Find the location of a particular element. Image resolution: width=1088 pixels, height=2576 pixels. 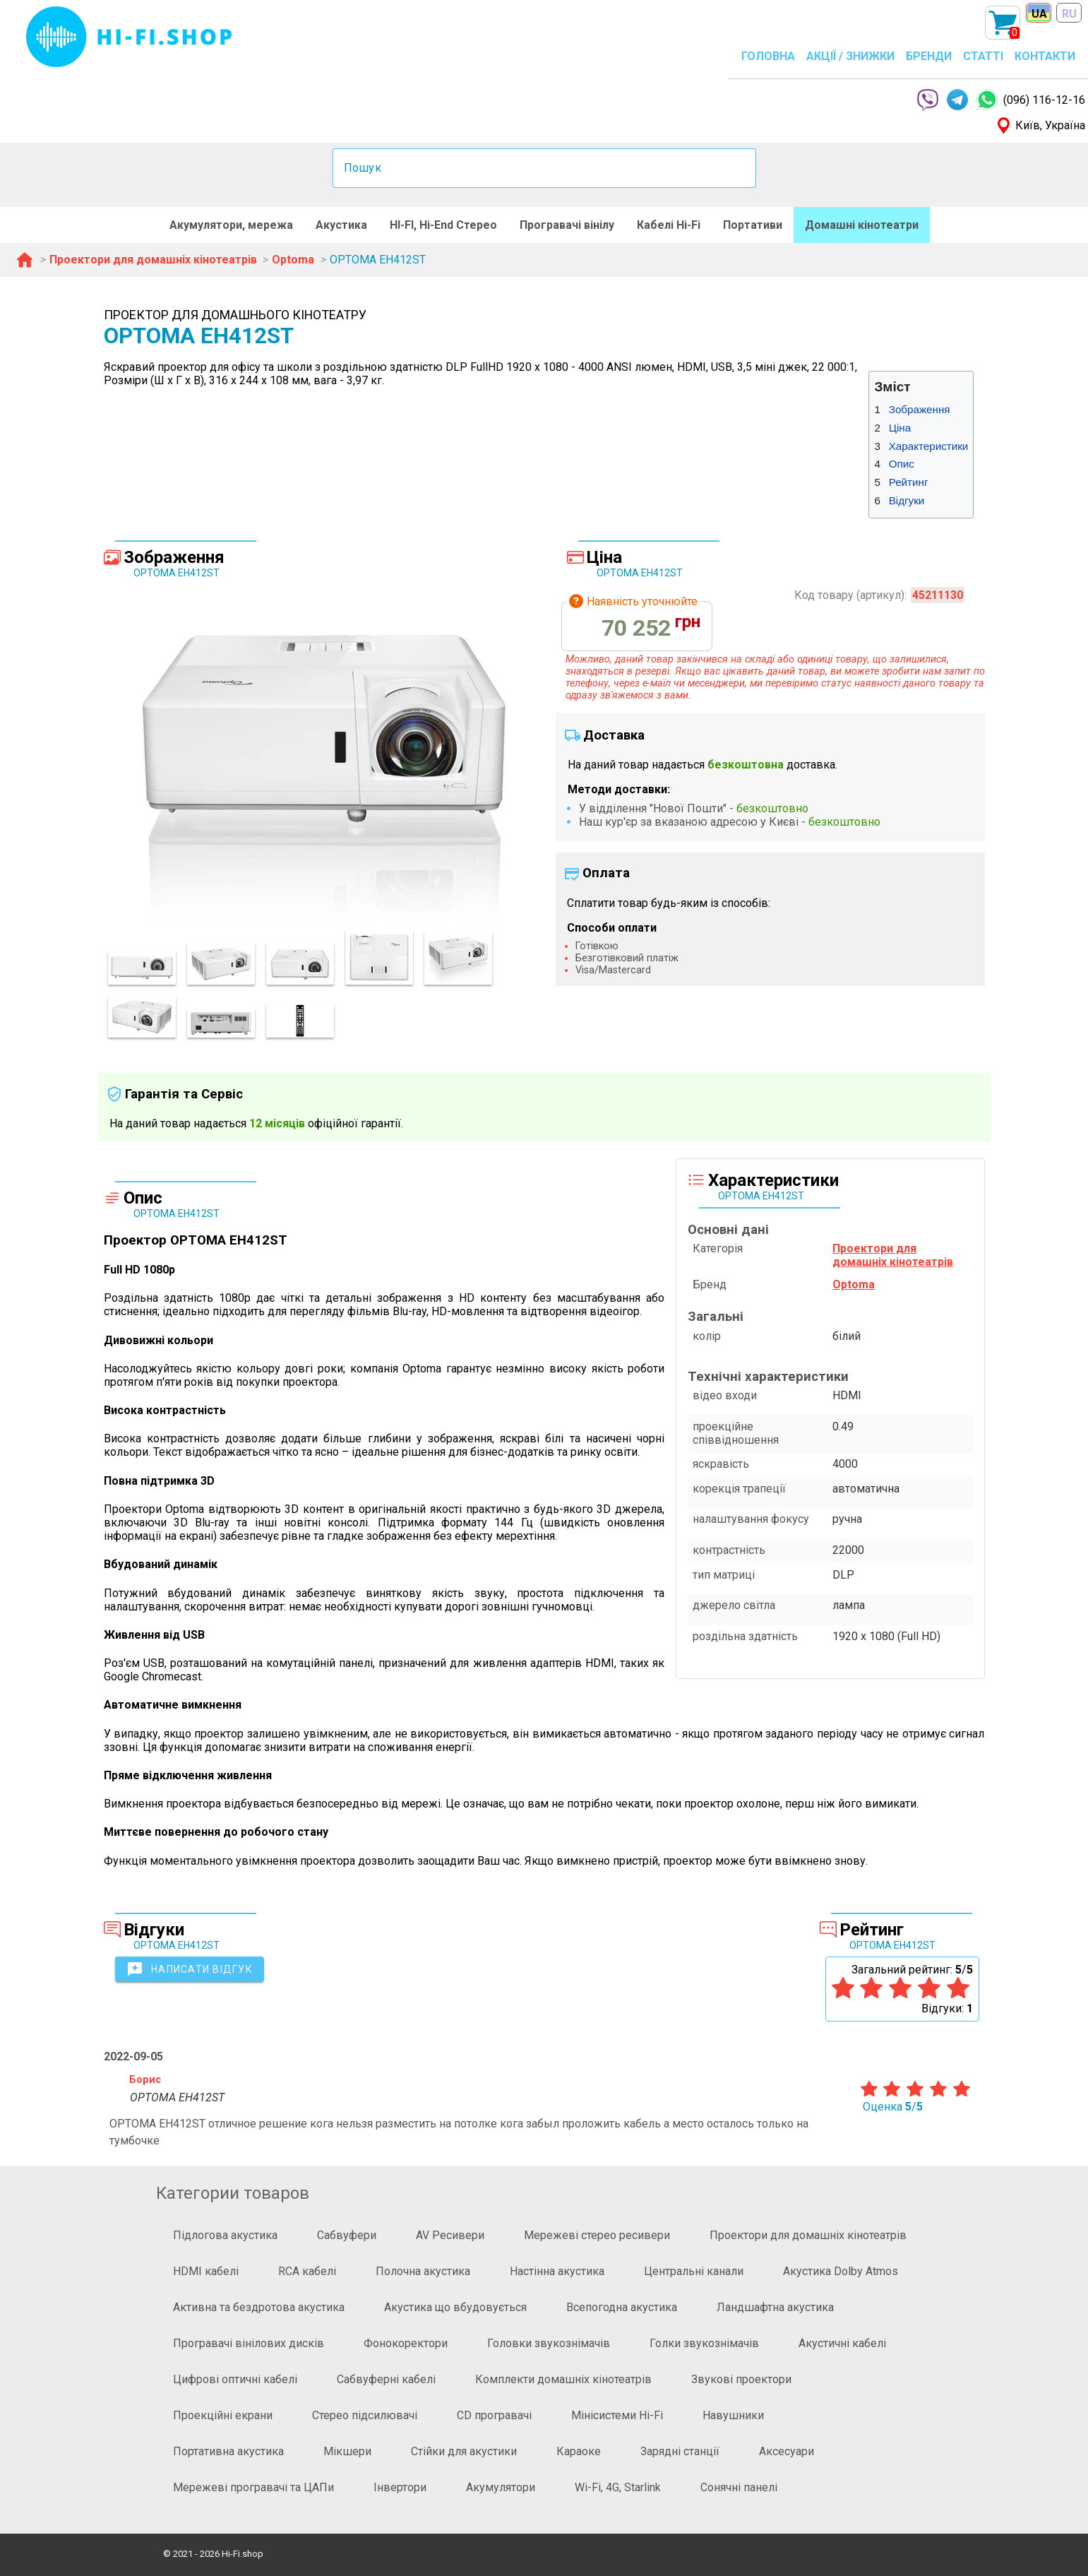

Фонокоректори is located at coordinates (406, 2343).